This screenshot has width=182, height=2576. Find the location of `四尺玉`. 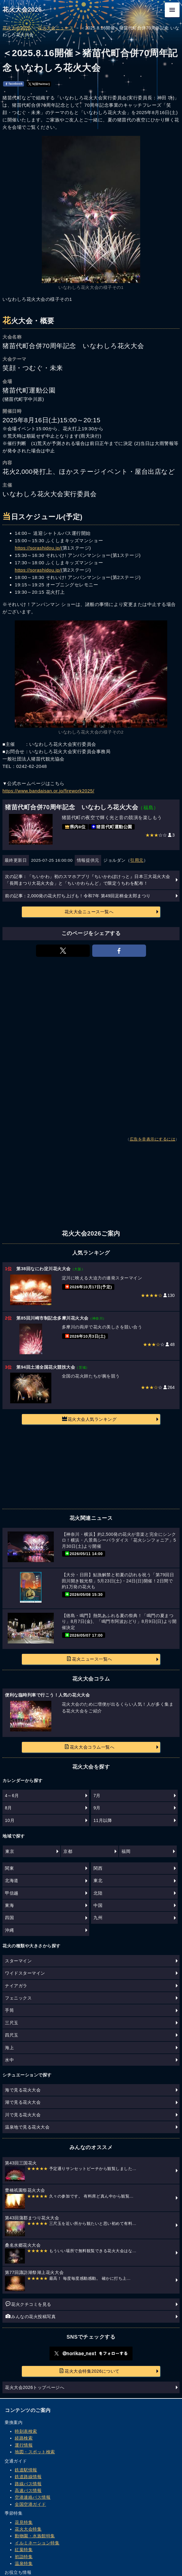

四尺玉 is located at coordinates (11, 2035).